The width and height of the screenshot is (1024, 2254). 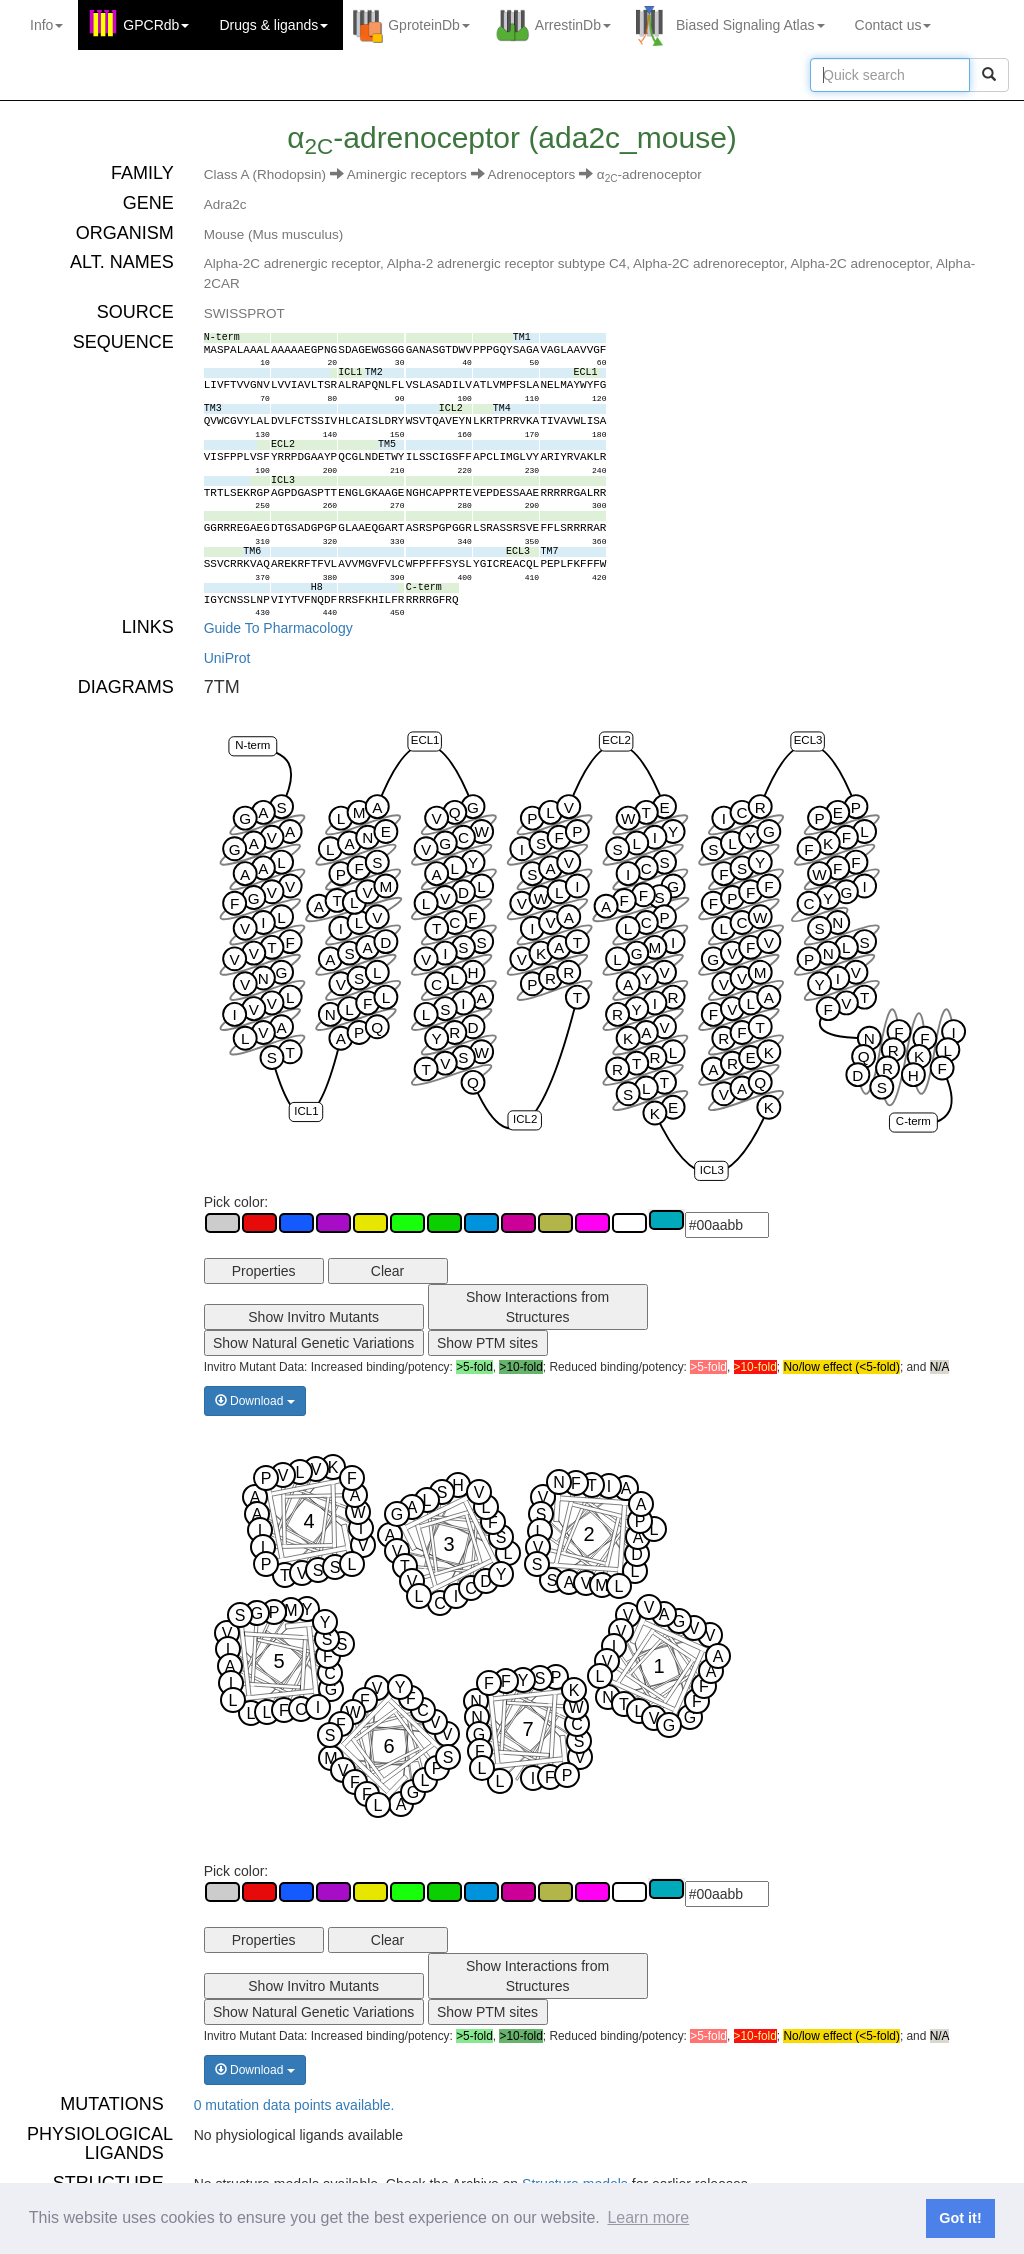 I want to click on Drugs ligands [button], so click(x=273, y=25).